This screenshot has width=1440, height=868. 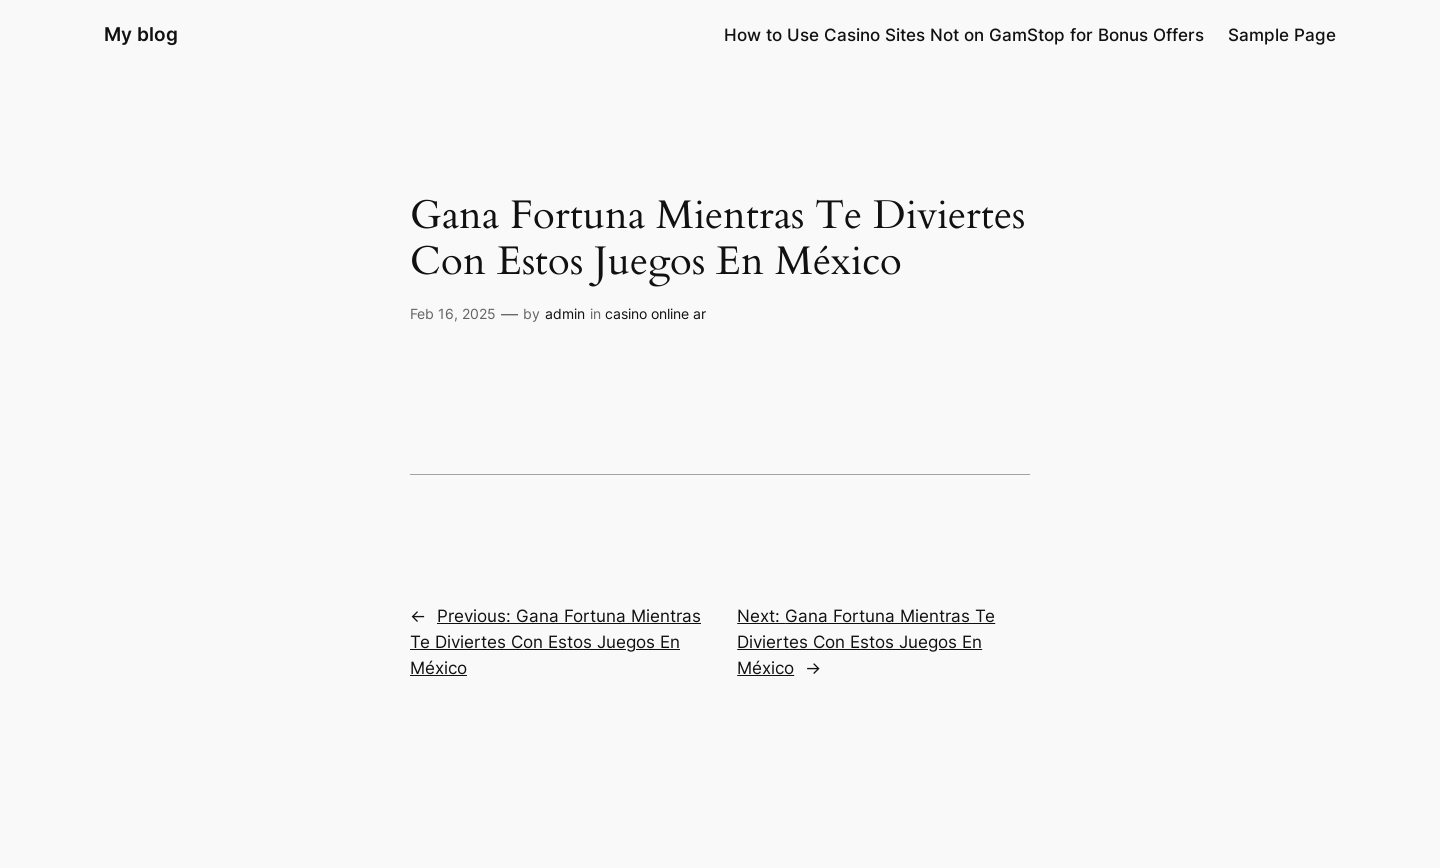 What do you see at coordinates (964, 35) in the screenshot?
I see `How to Use Casino Sites Not on GamStop for Bonus Offers` at bounding box center [964, 35].